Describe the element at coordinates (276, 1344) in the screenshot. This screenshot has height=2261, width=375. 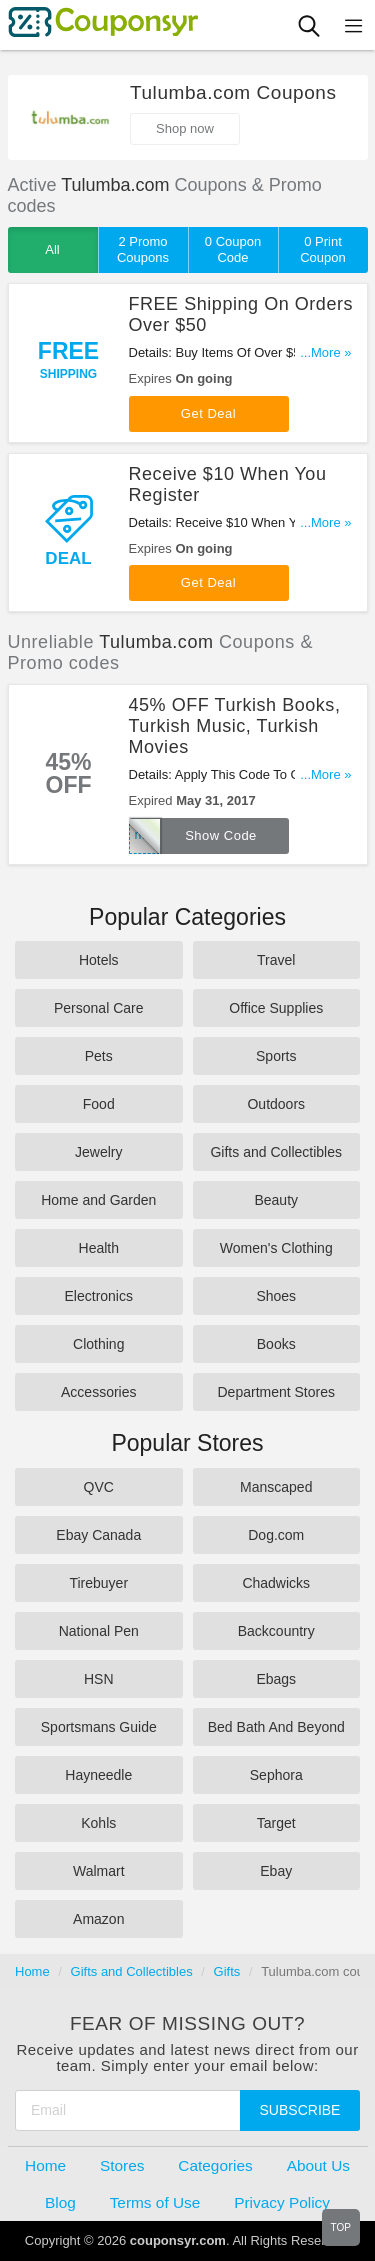
I see `Books` at that location.